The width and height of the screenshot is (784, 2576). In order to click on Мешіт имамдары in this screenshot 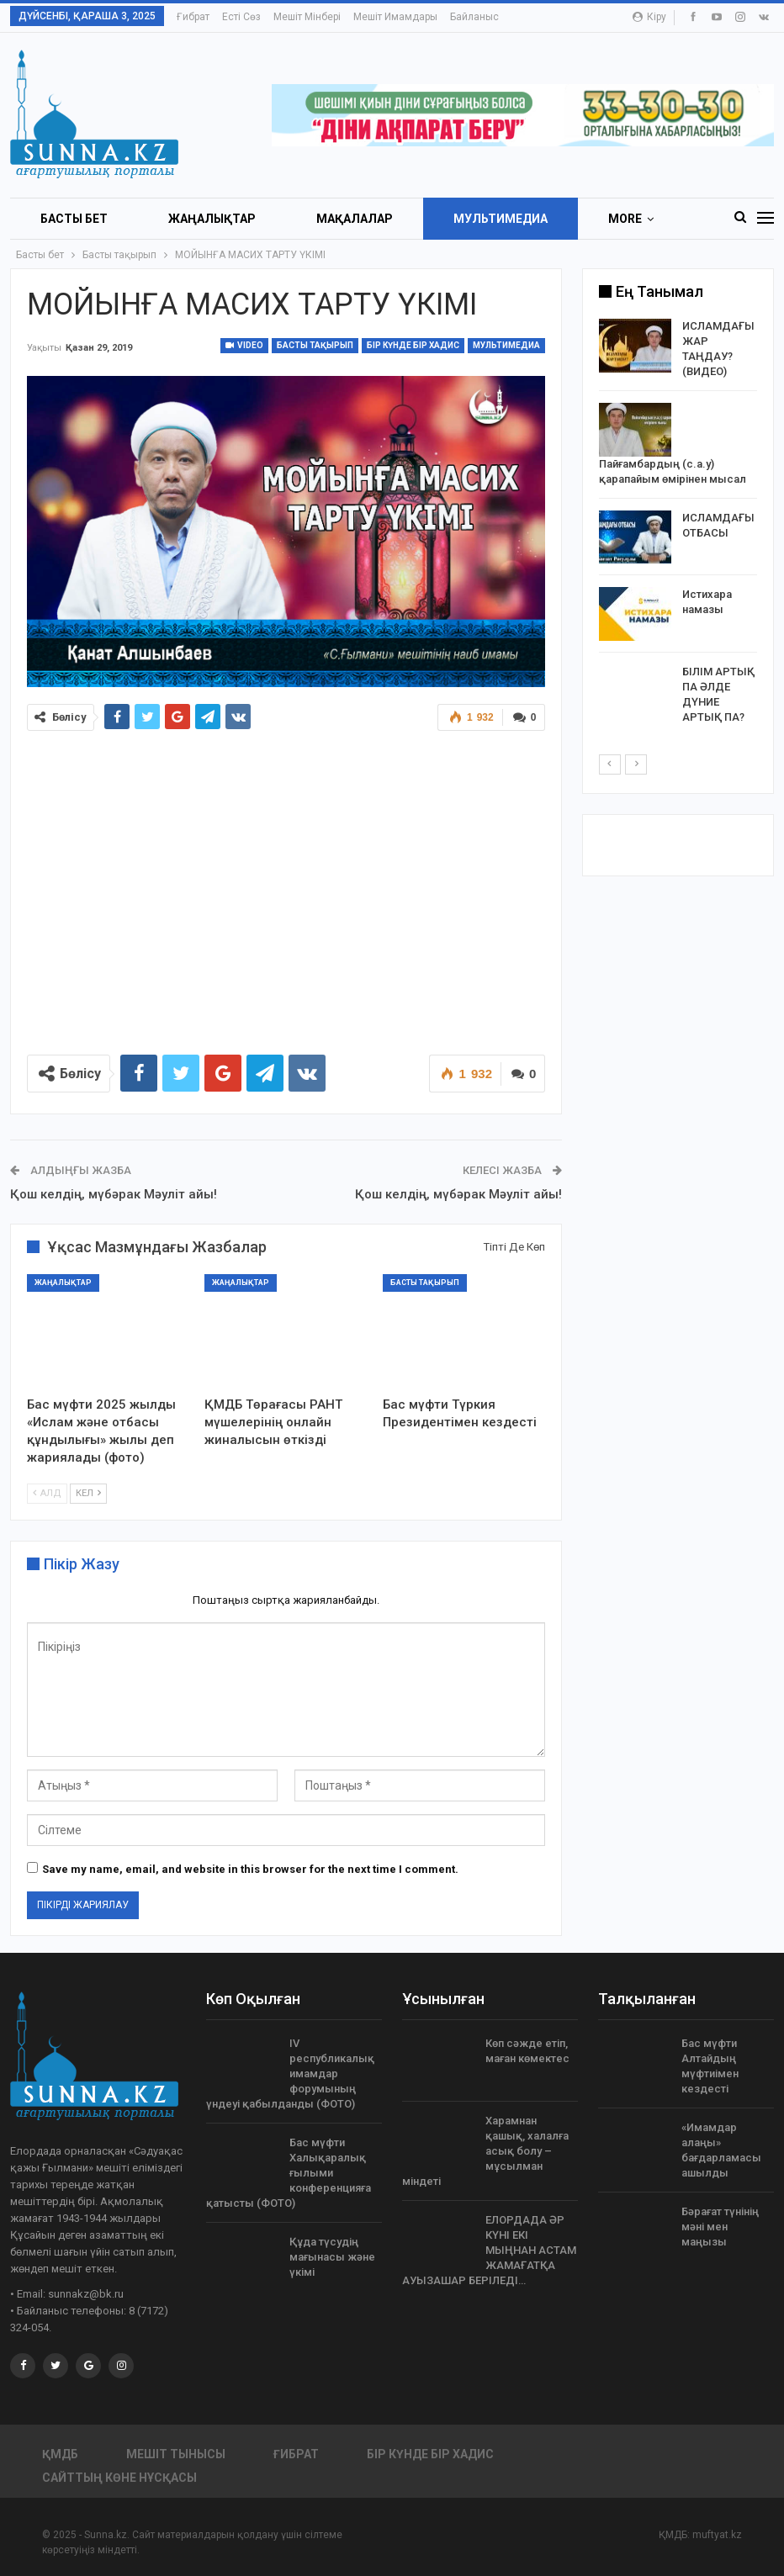, I will do `click(395, 17)`.